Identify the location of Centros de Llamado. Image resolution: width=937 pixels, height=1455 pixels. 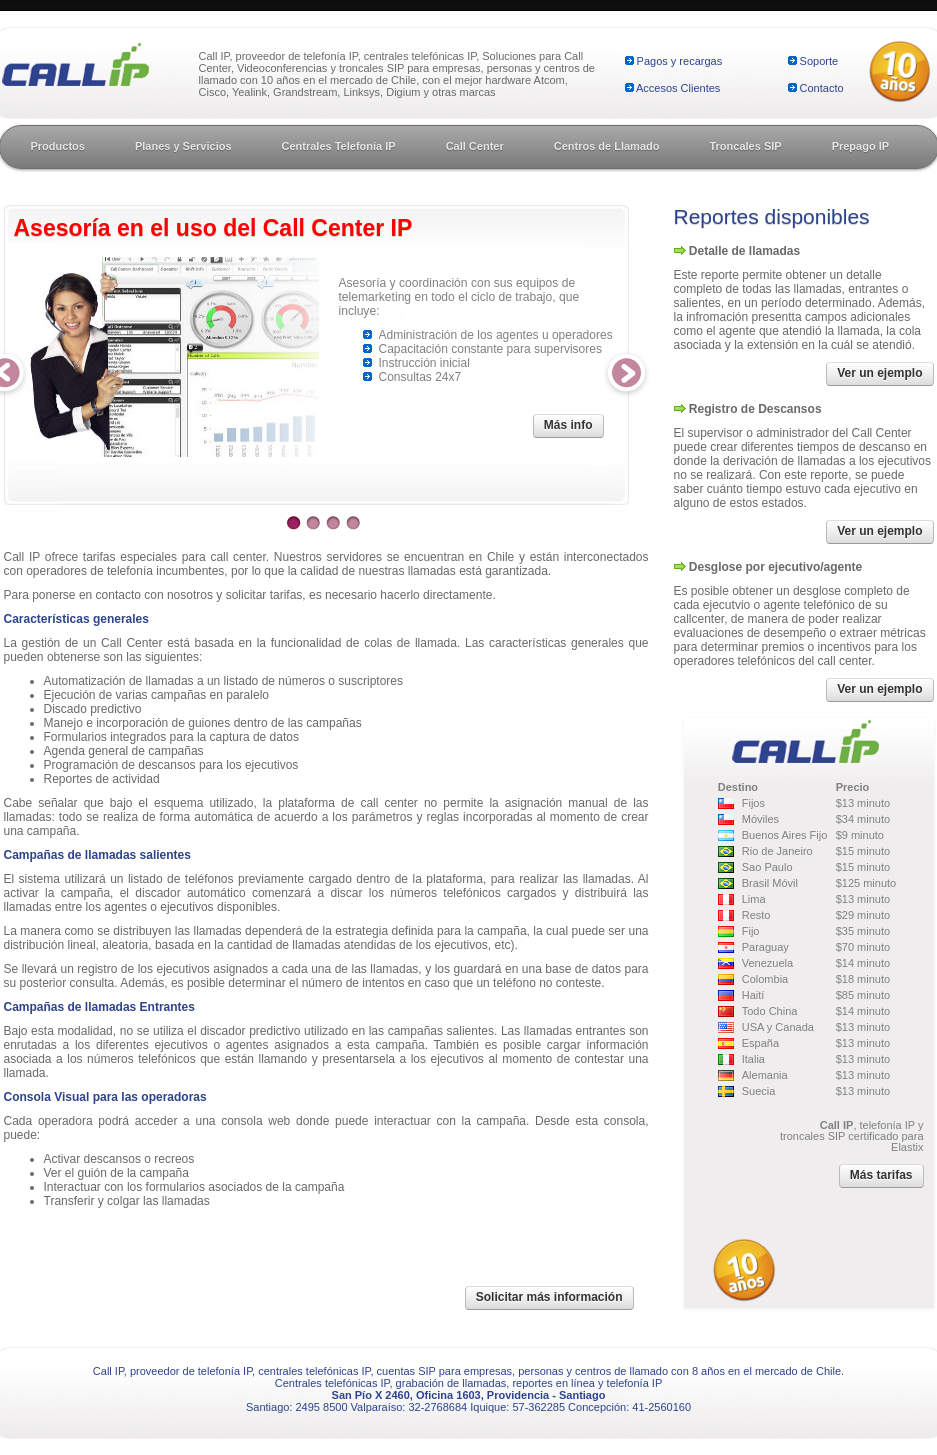
(607, 146).